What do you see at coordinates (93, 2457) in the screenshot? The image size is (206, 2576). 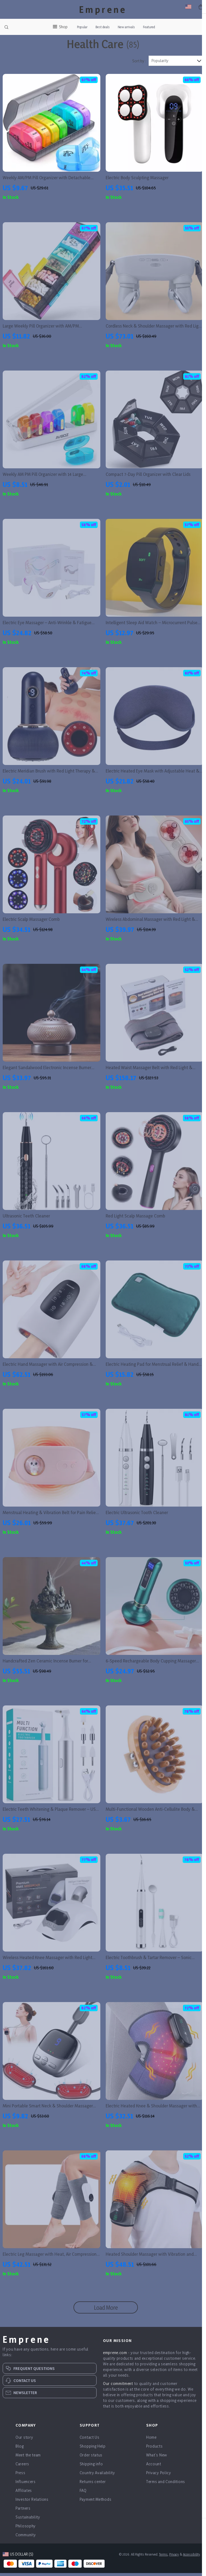 I see `Shopping Help` at bounding box center [93, 2457].